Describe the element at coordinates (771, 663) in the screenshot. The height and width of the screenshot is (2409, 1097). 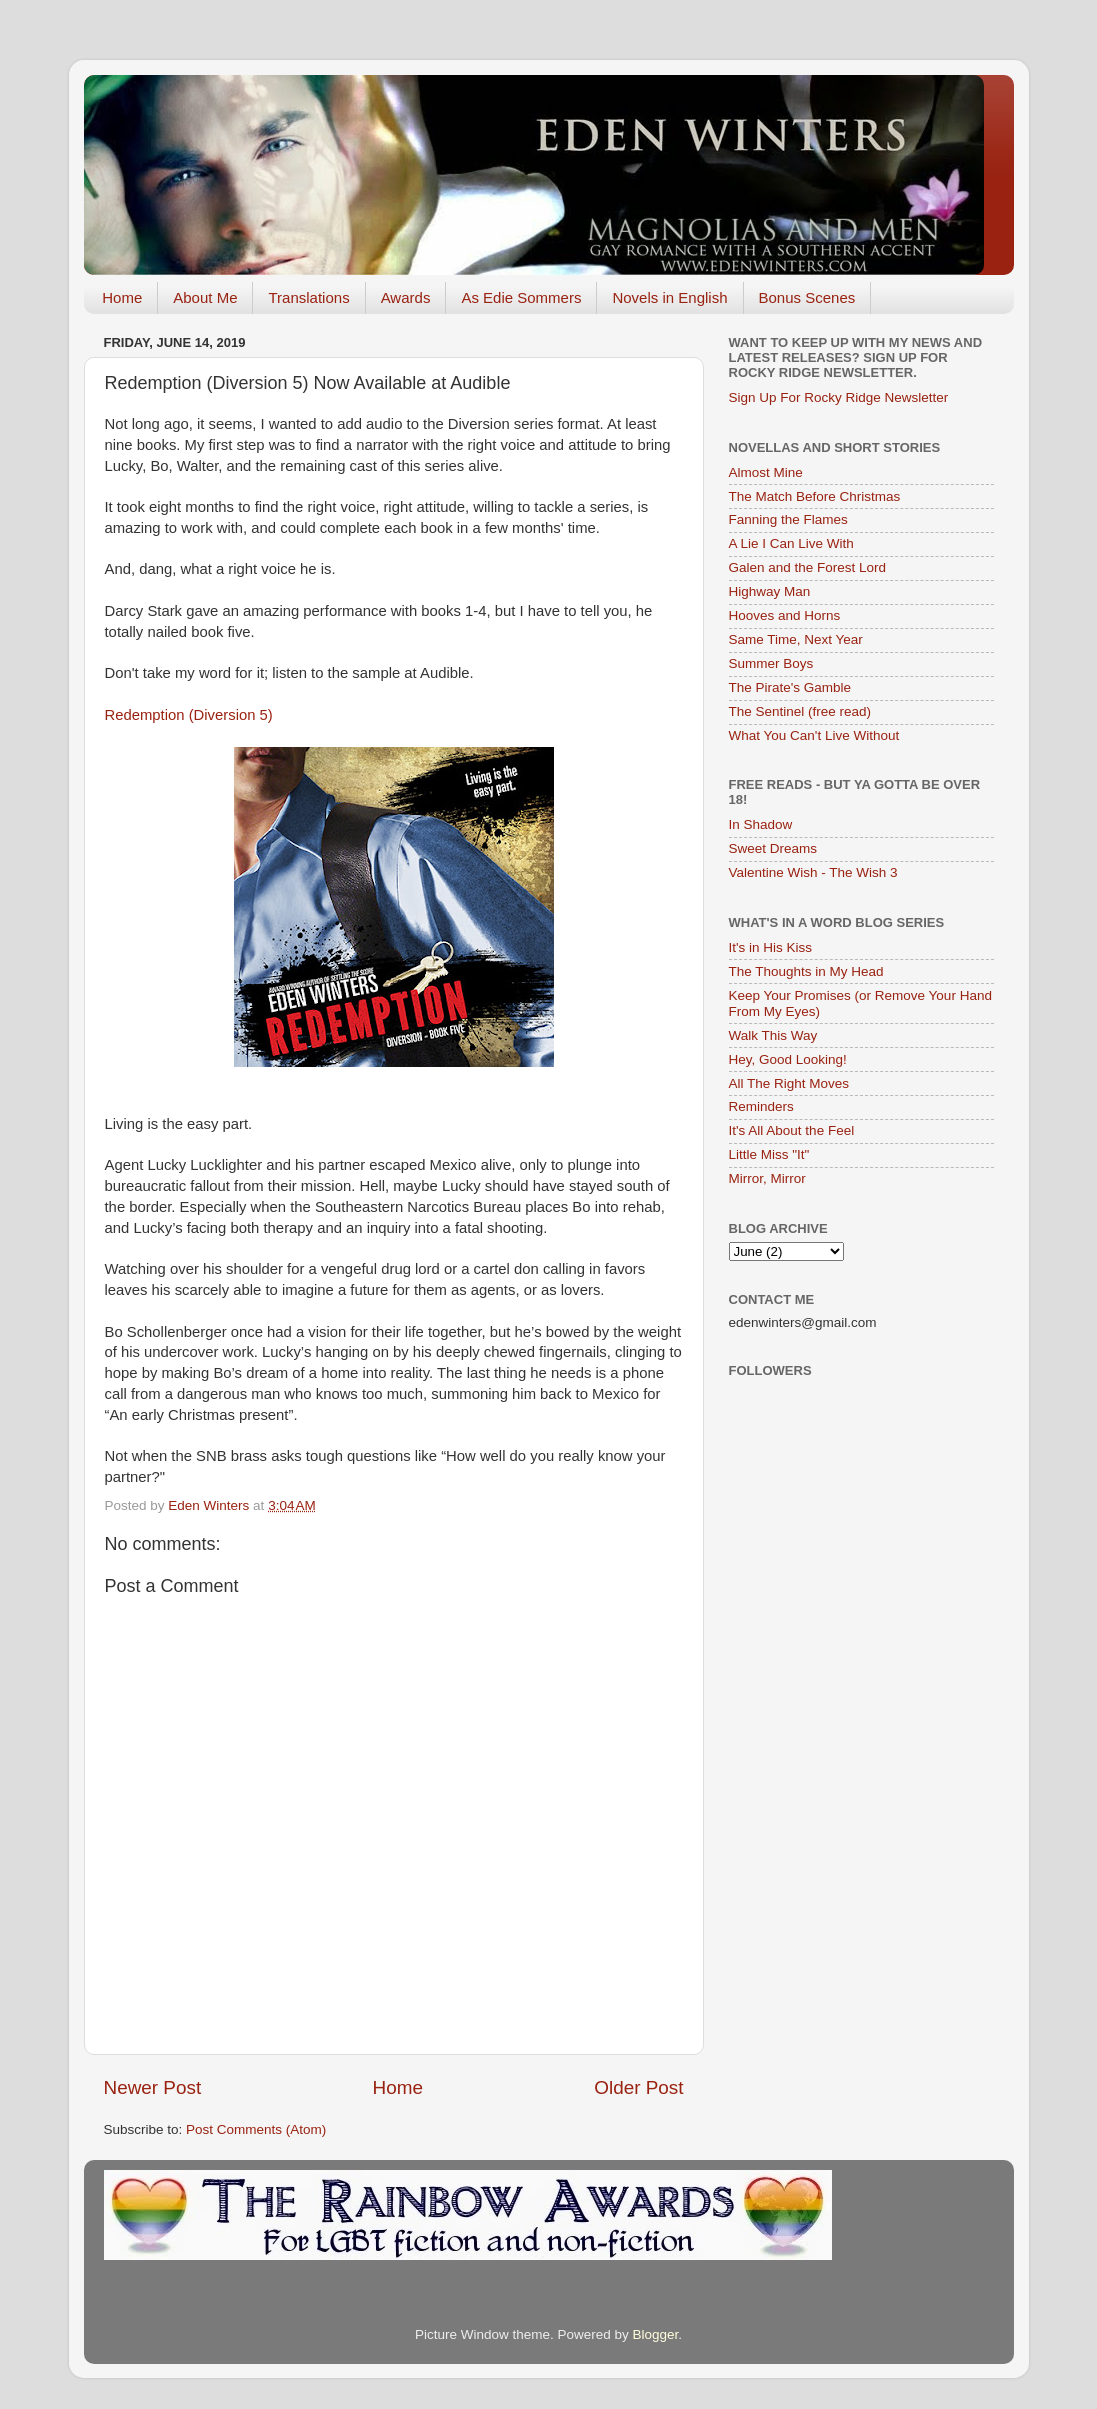
I see `Summer Boys` at that location.